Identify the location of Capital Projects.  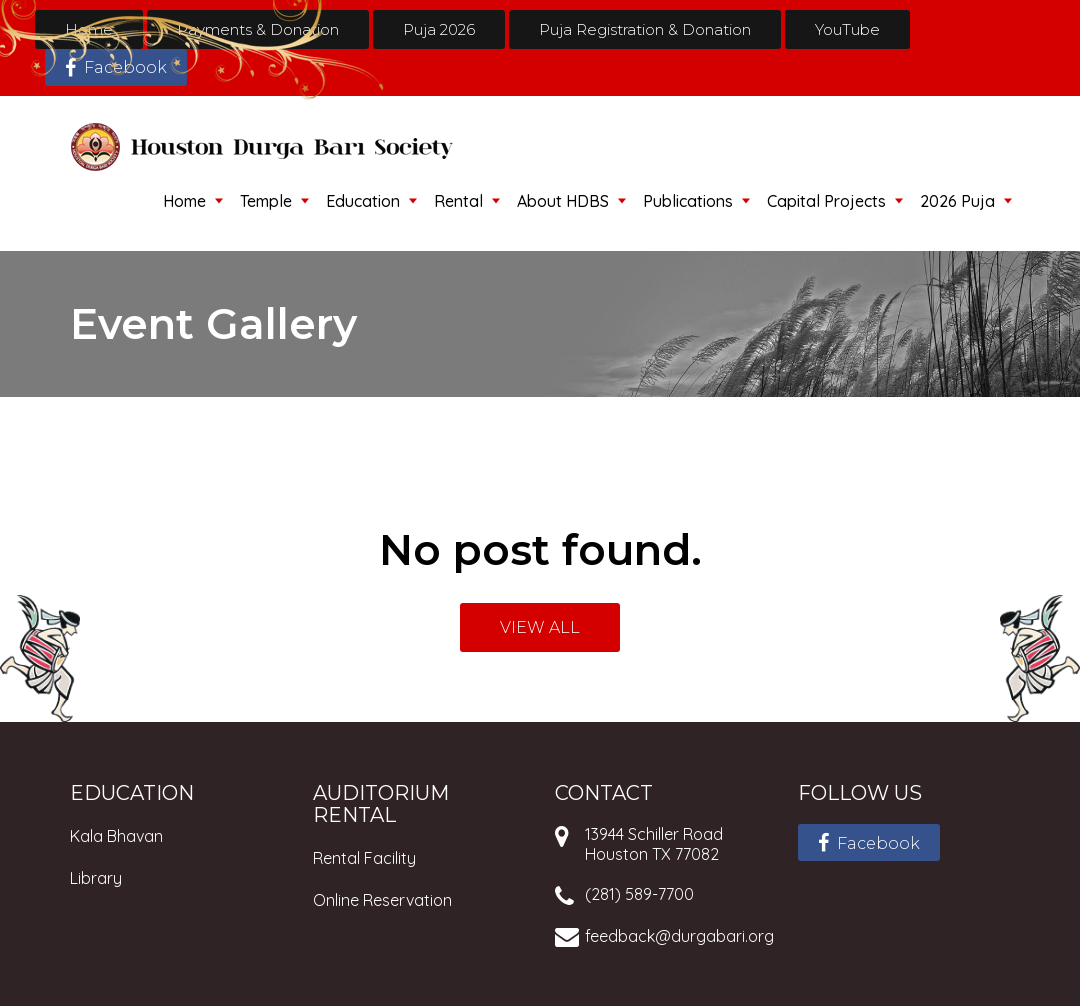
(826, 201).